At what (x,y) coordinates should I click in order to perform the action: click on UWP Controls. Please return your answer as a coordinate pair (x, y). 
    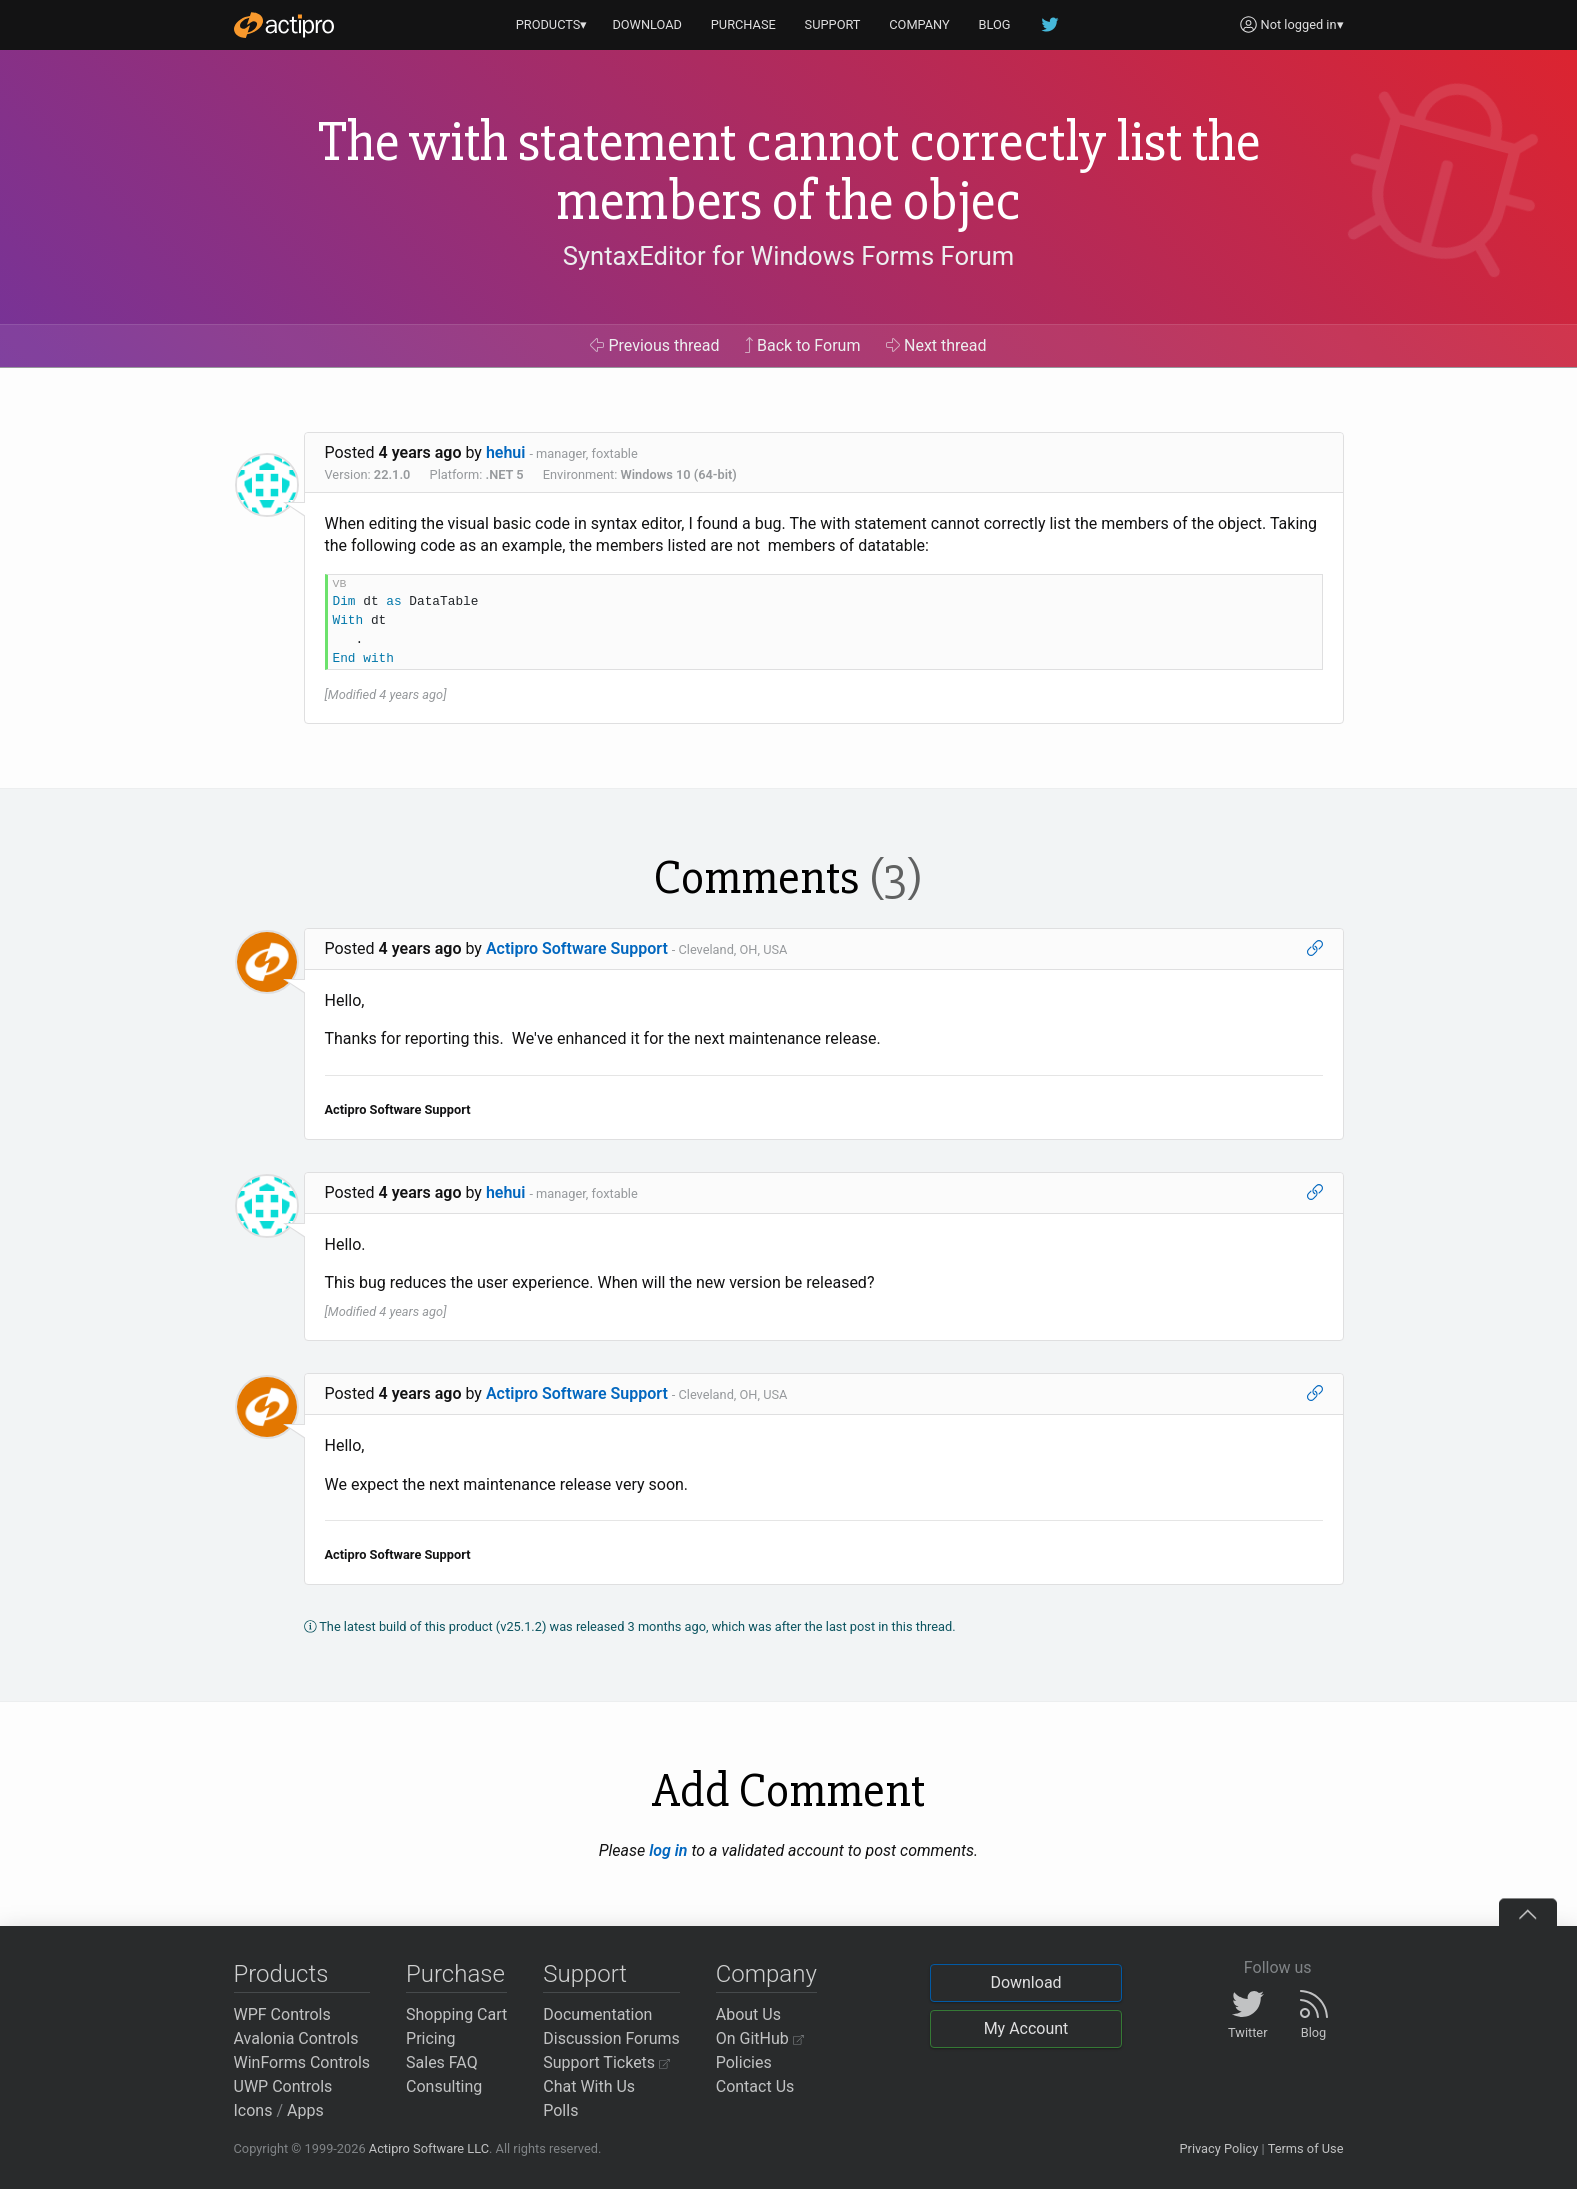
    Looking at the image, I should click on (283, 2086).